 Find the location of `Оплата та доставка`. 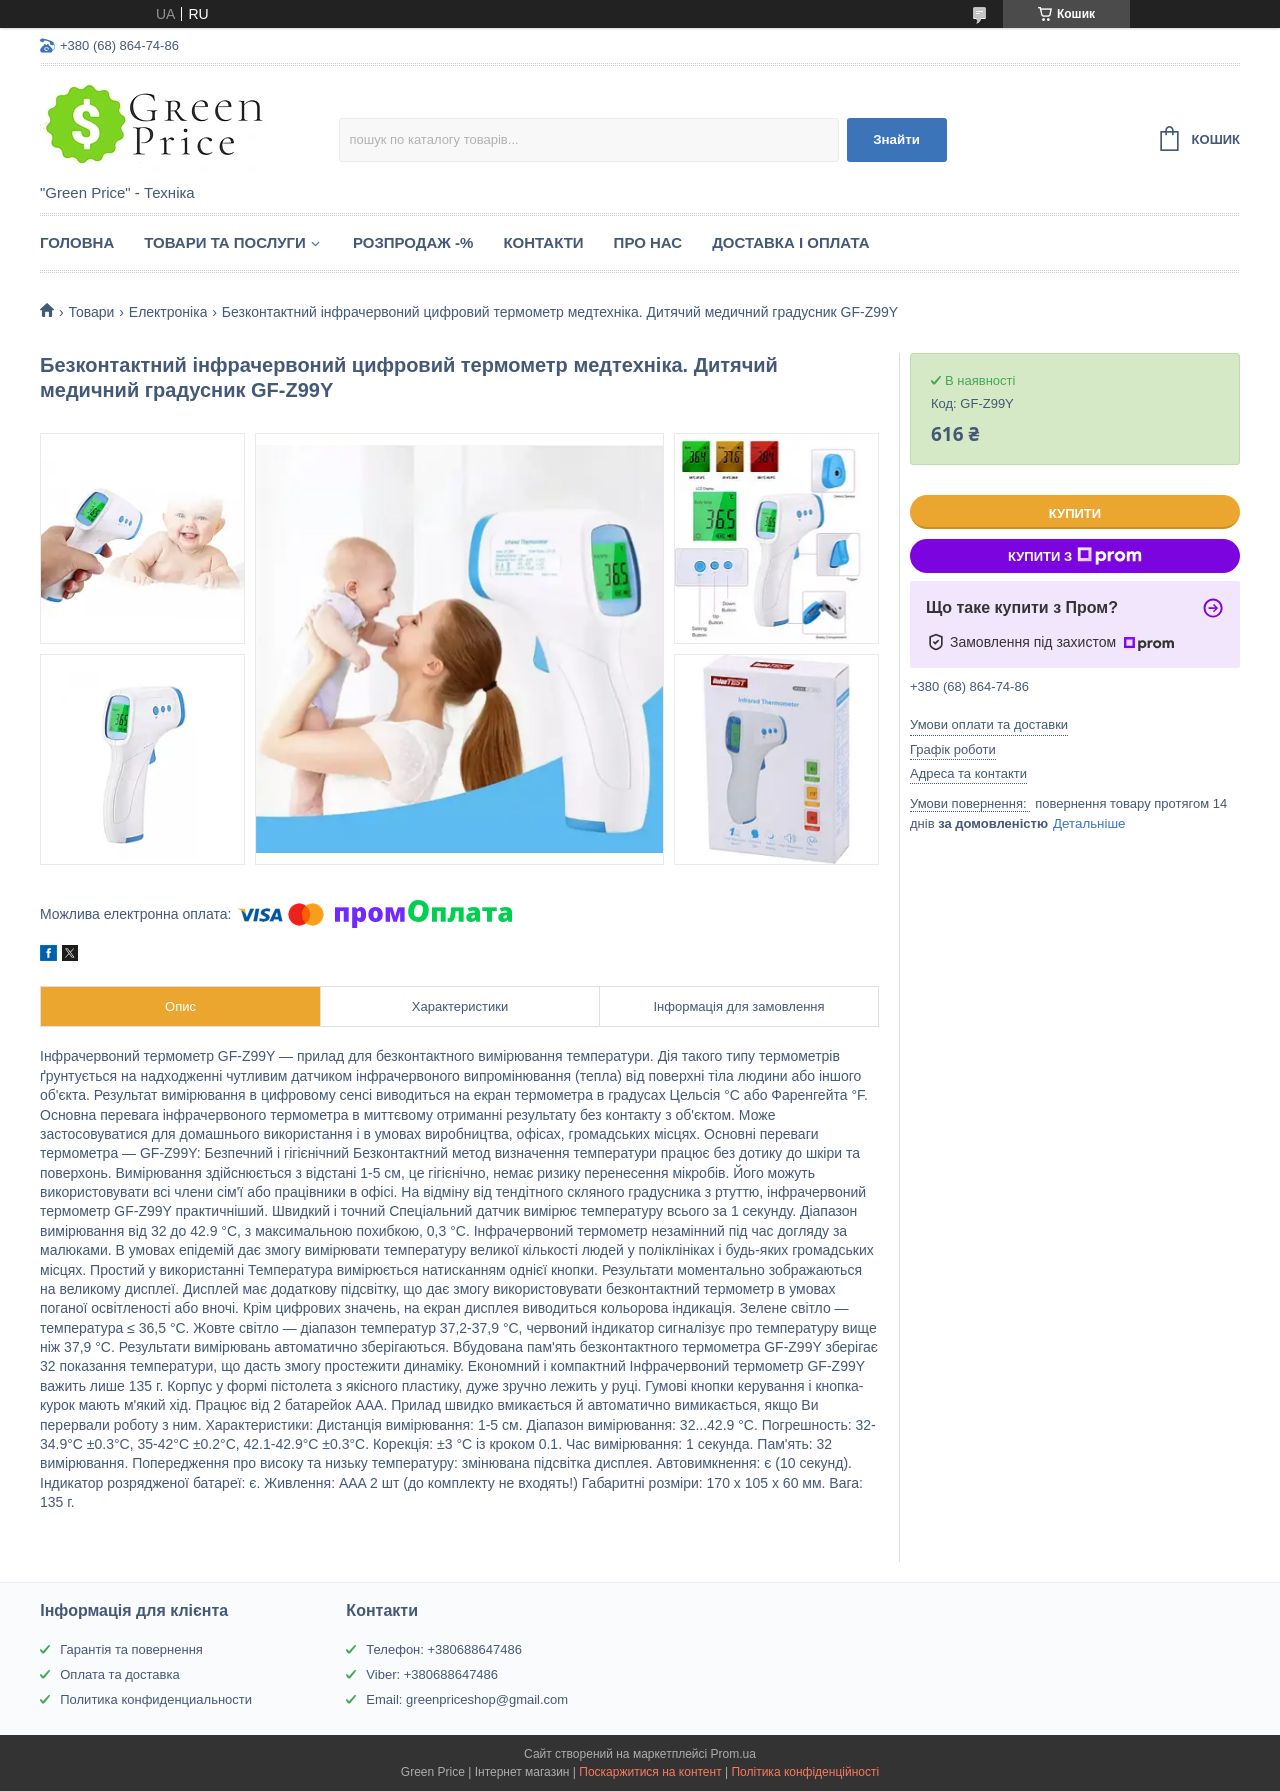

Оплата та доставка is located at coordinates (119, 1674).